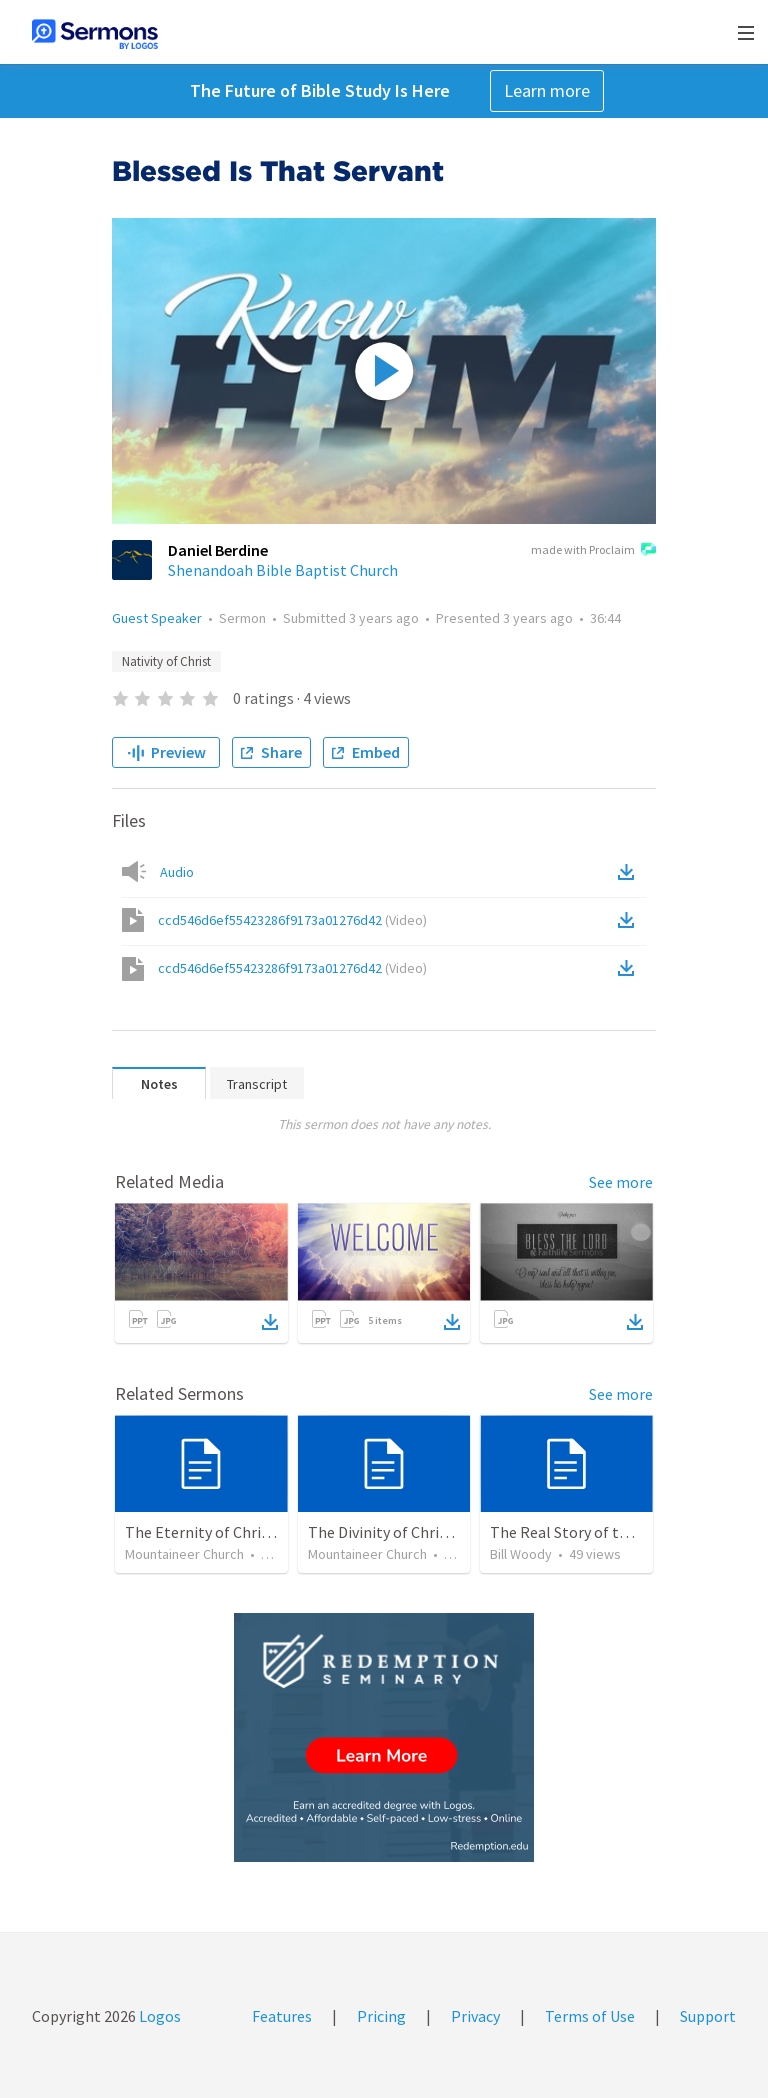 The image size is (768, 2098). Describe the element at coordinates (381, 2016) in the screenshot. I see `Pricing` at that location.